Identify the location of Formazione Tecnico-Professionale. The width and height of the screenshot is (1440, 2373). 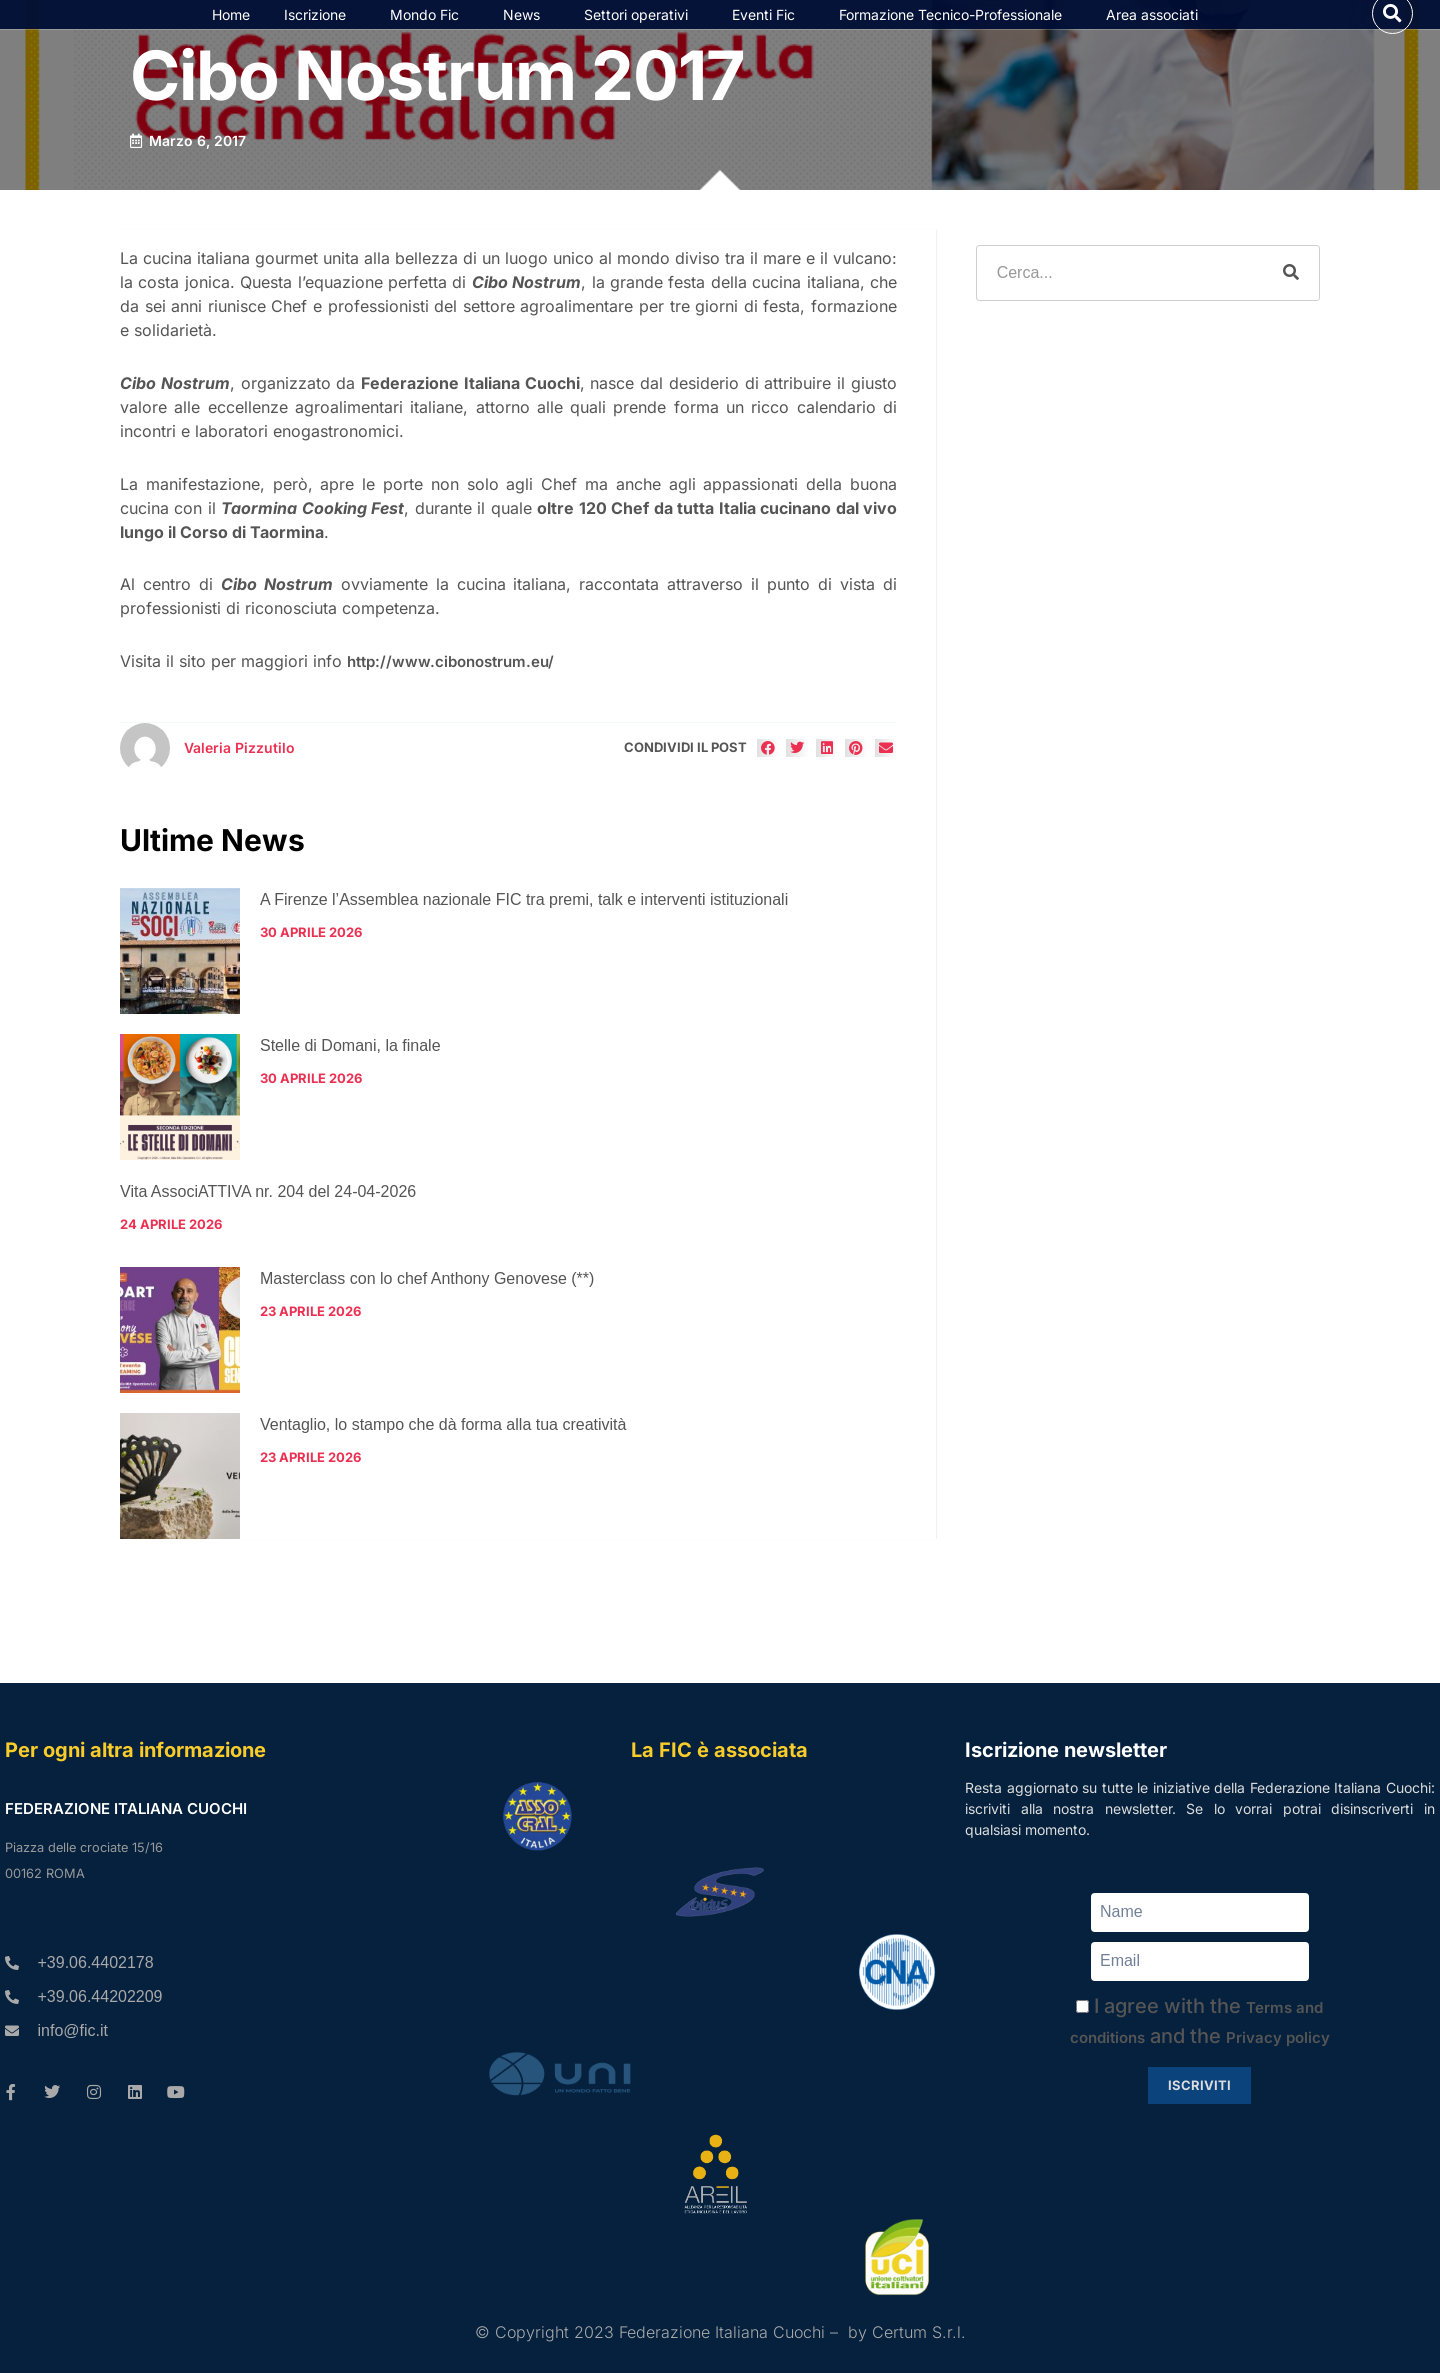
(955, 39).